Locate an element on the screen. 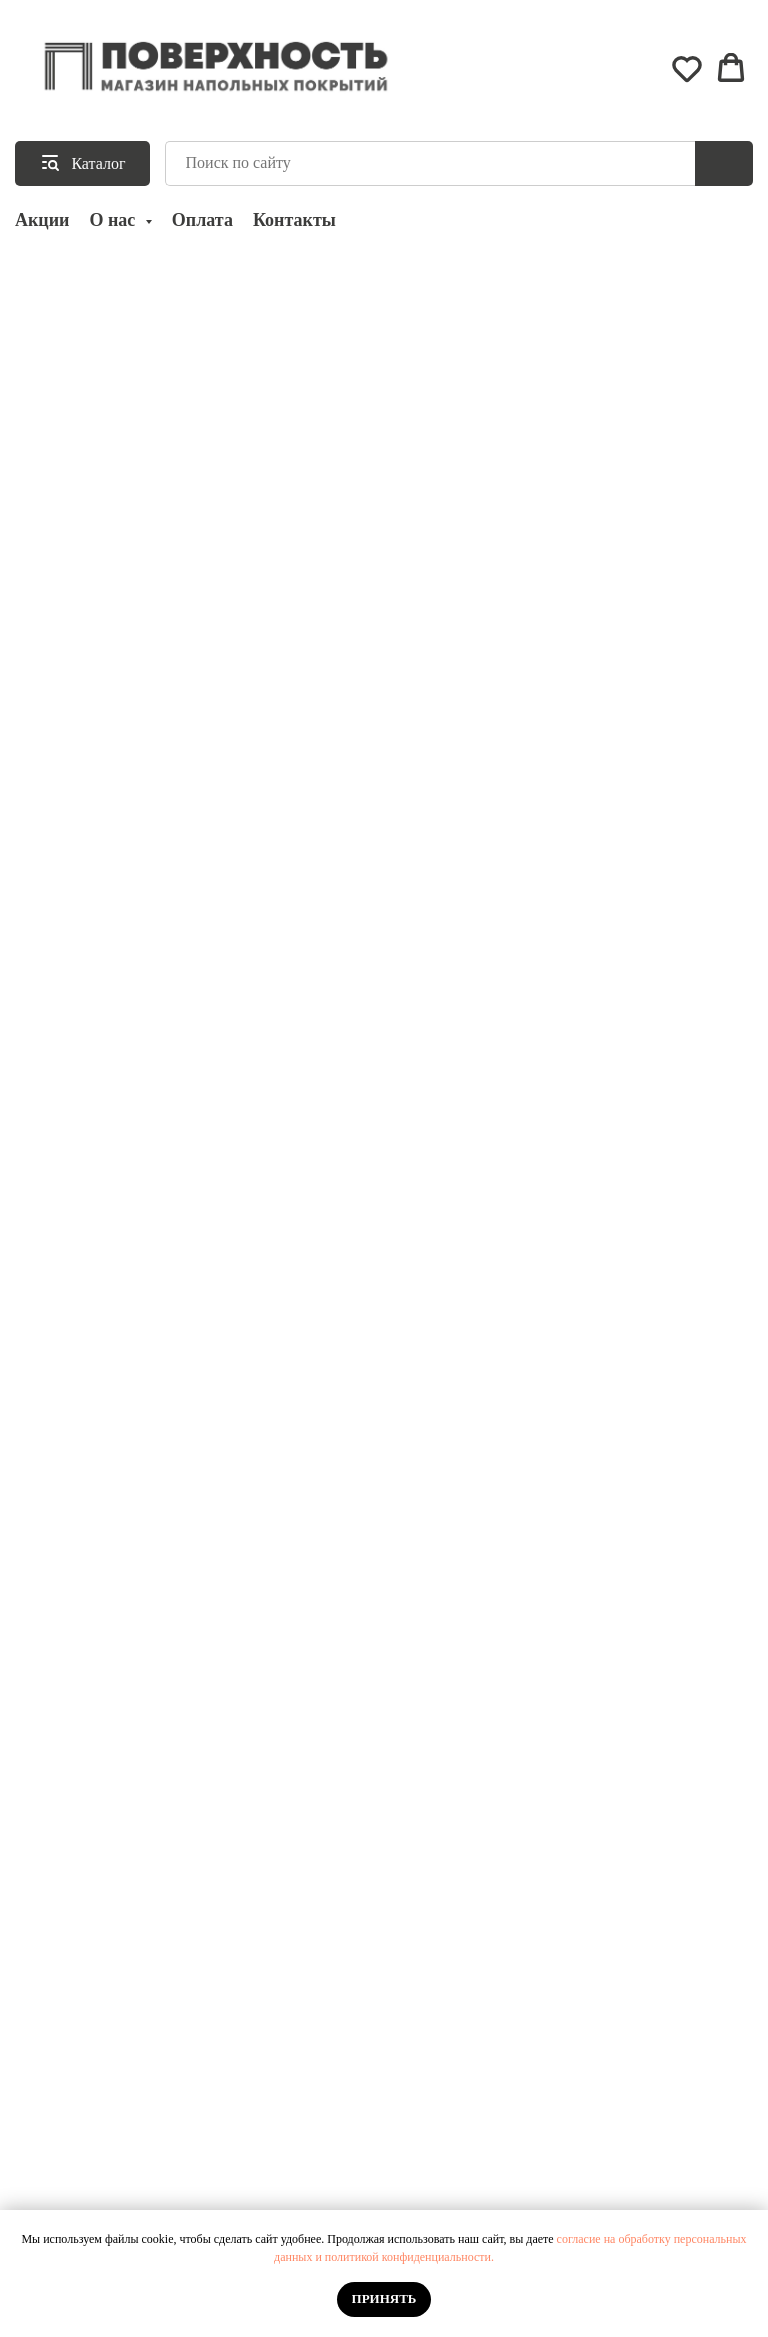  О нас [button] is located at coordinates (114, 220).